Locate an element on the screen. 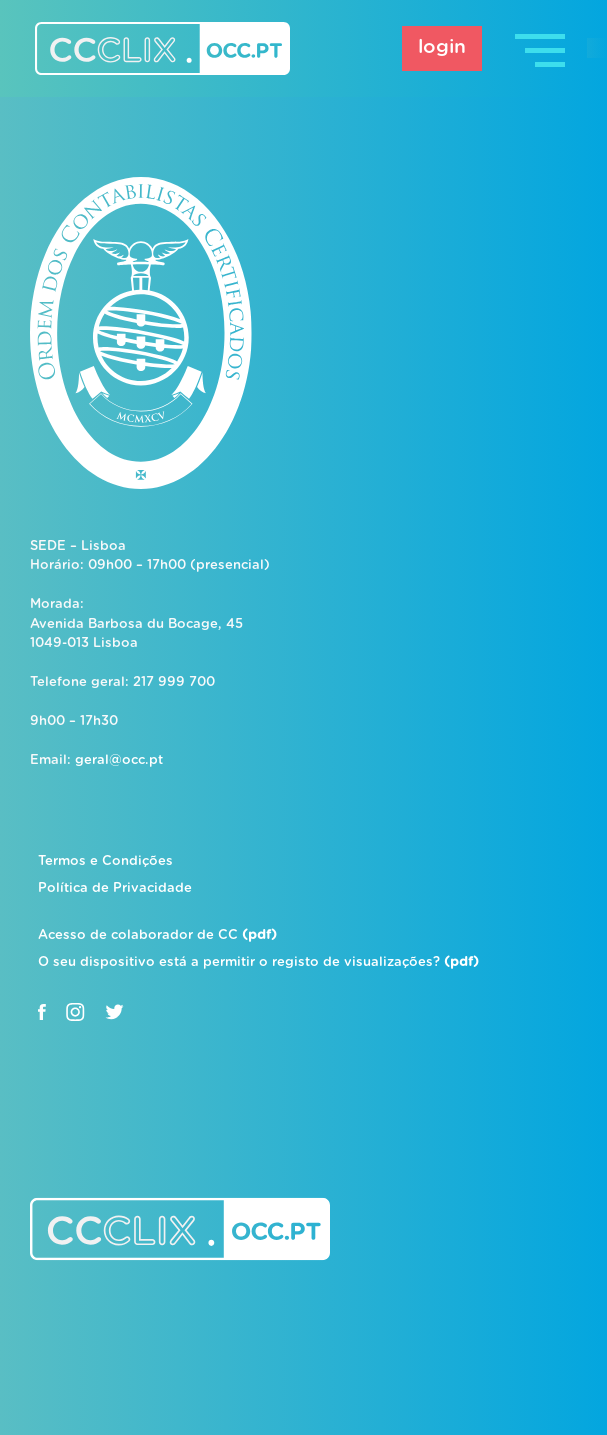 The width and height of the screenshot is (607, 1435). Política de Privacidade is located at coordinates (115, 888).